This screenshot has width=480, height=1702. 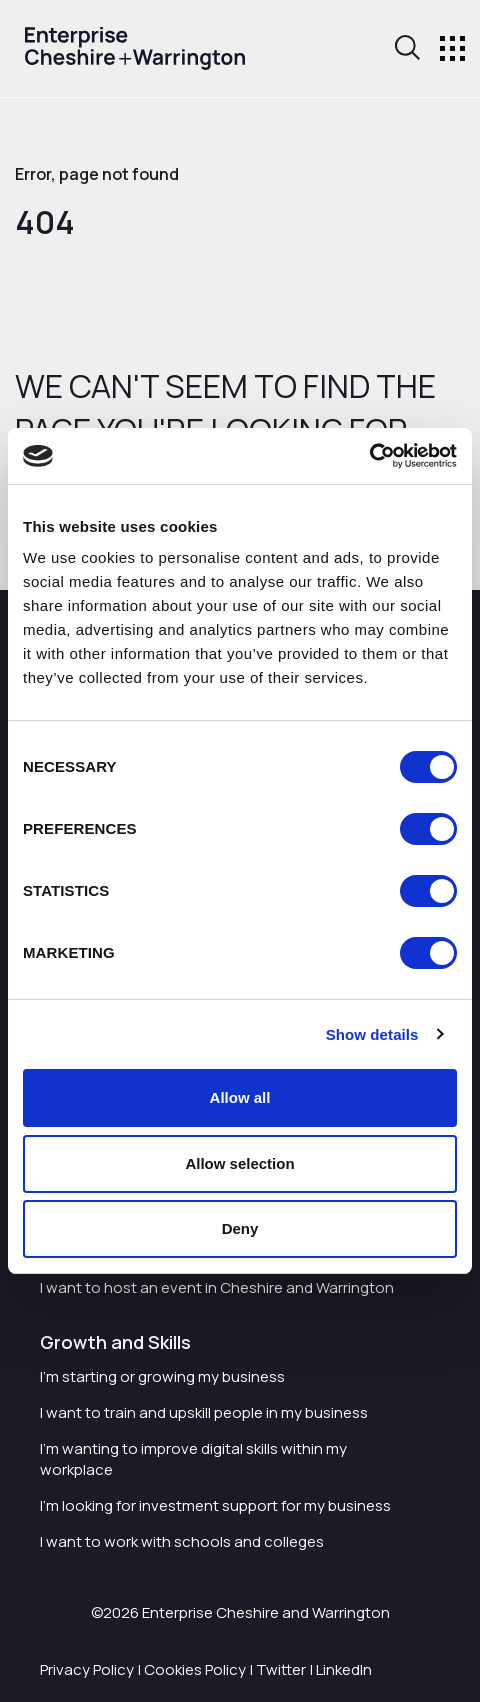 What do you see at coordinates (372, 1034) in the screenshot?
I see `Show details` at bounding box center [372, 1034].